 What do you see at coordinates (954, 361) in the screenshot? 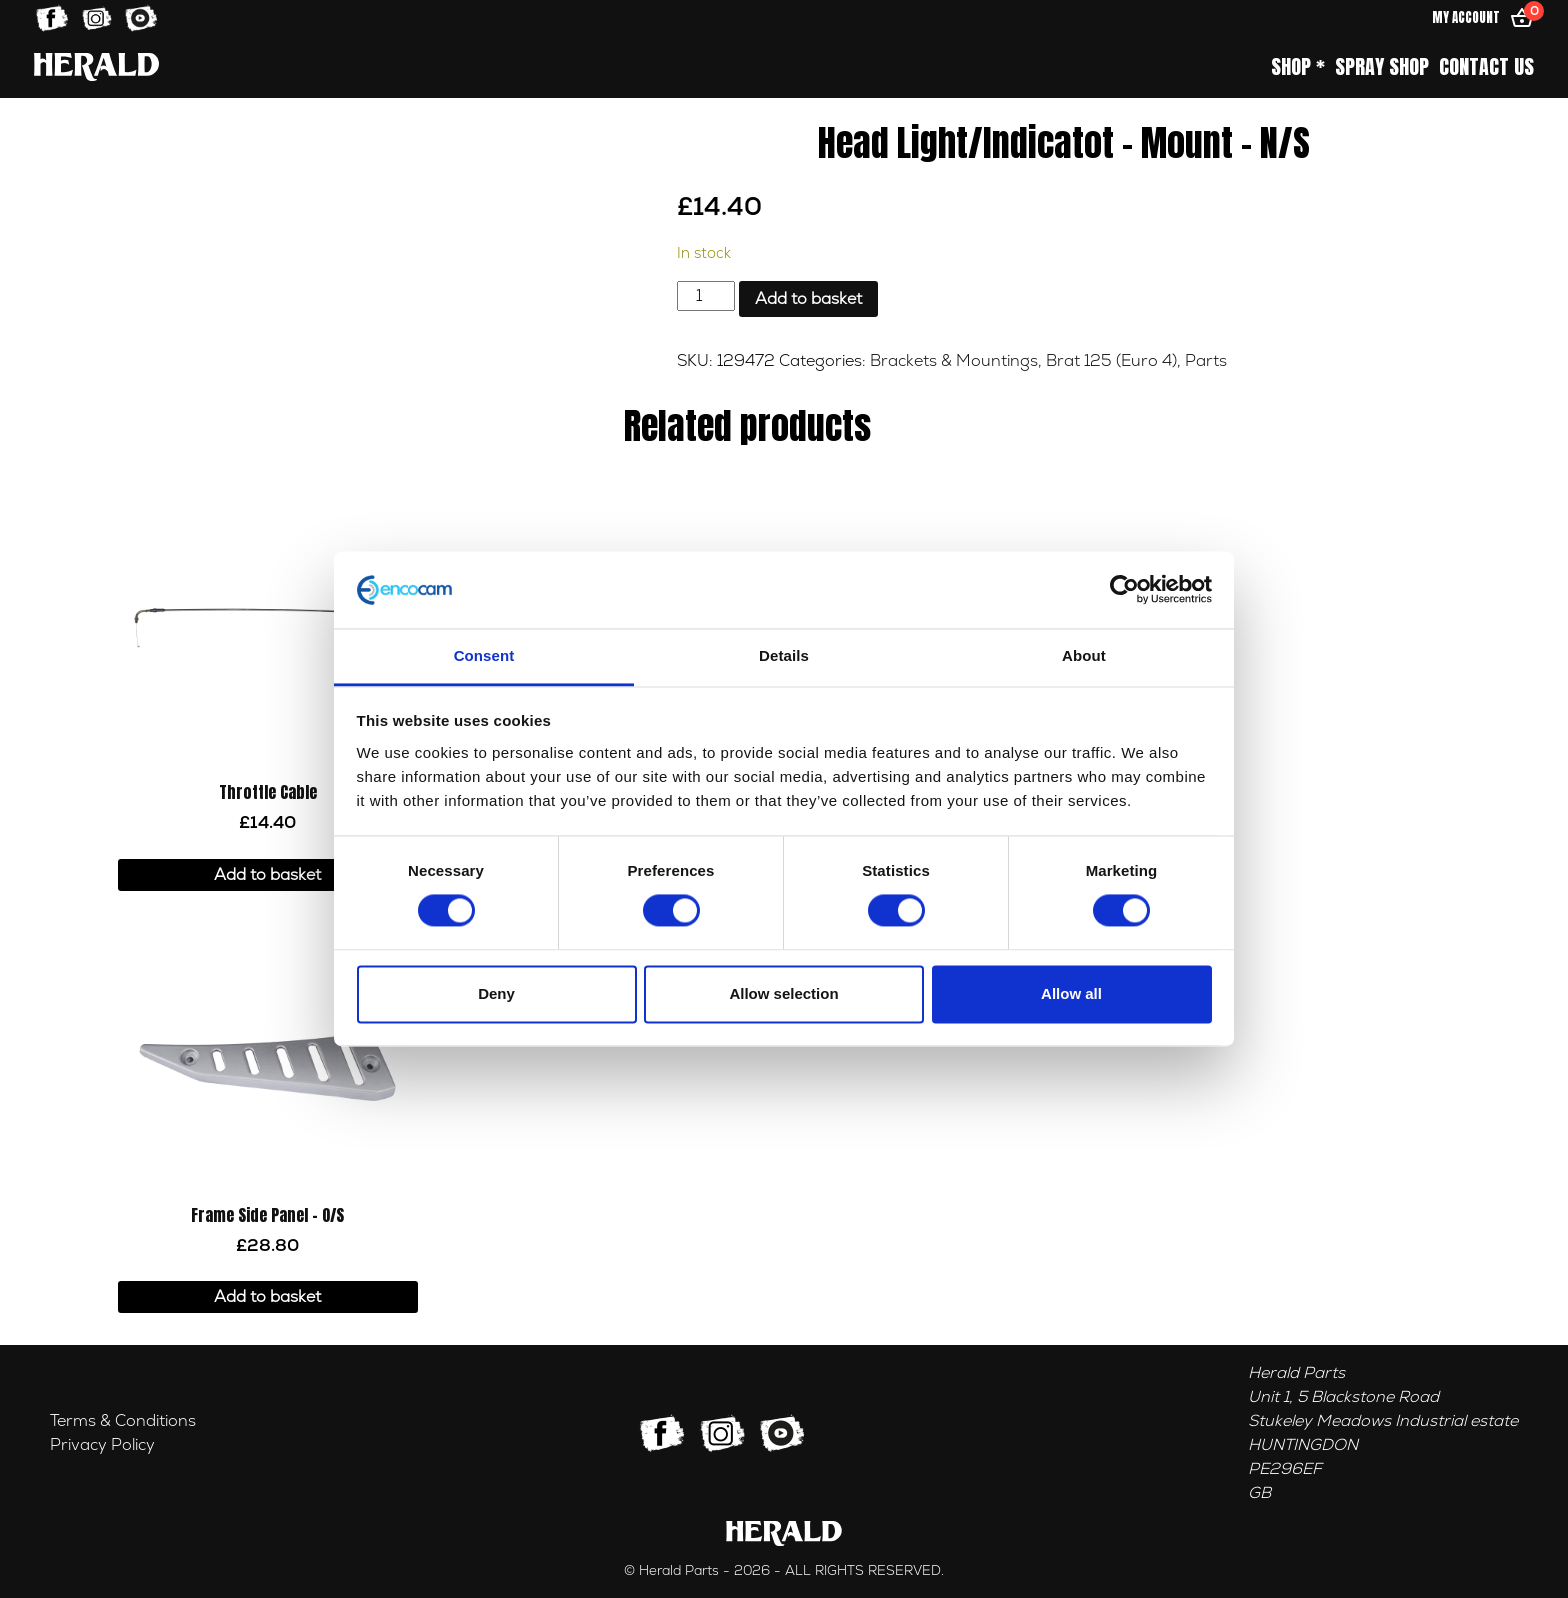
I see `Brackets & Mountings` at bounding box center [954, 361].